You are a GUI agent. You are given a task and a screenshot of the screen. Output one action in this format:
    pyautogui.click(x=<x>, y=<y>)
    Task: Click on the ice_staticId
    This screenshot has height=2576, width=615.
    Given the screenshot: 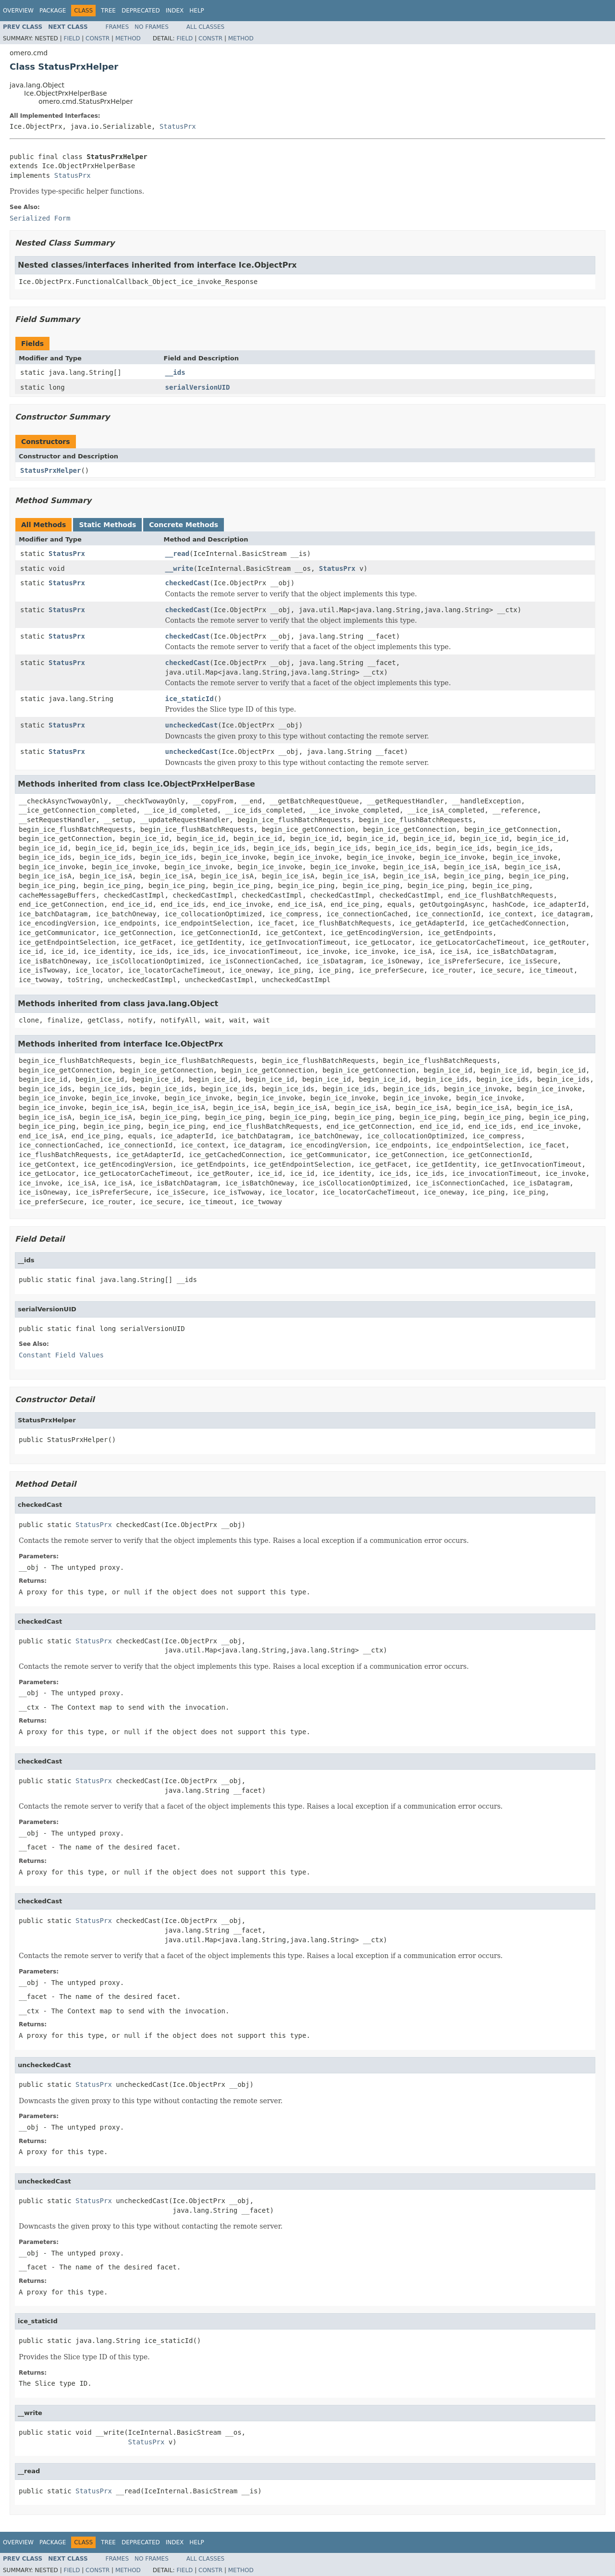 What is the action you would take?
    pyautogui.click(x=189, y=699)
    